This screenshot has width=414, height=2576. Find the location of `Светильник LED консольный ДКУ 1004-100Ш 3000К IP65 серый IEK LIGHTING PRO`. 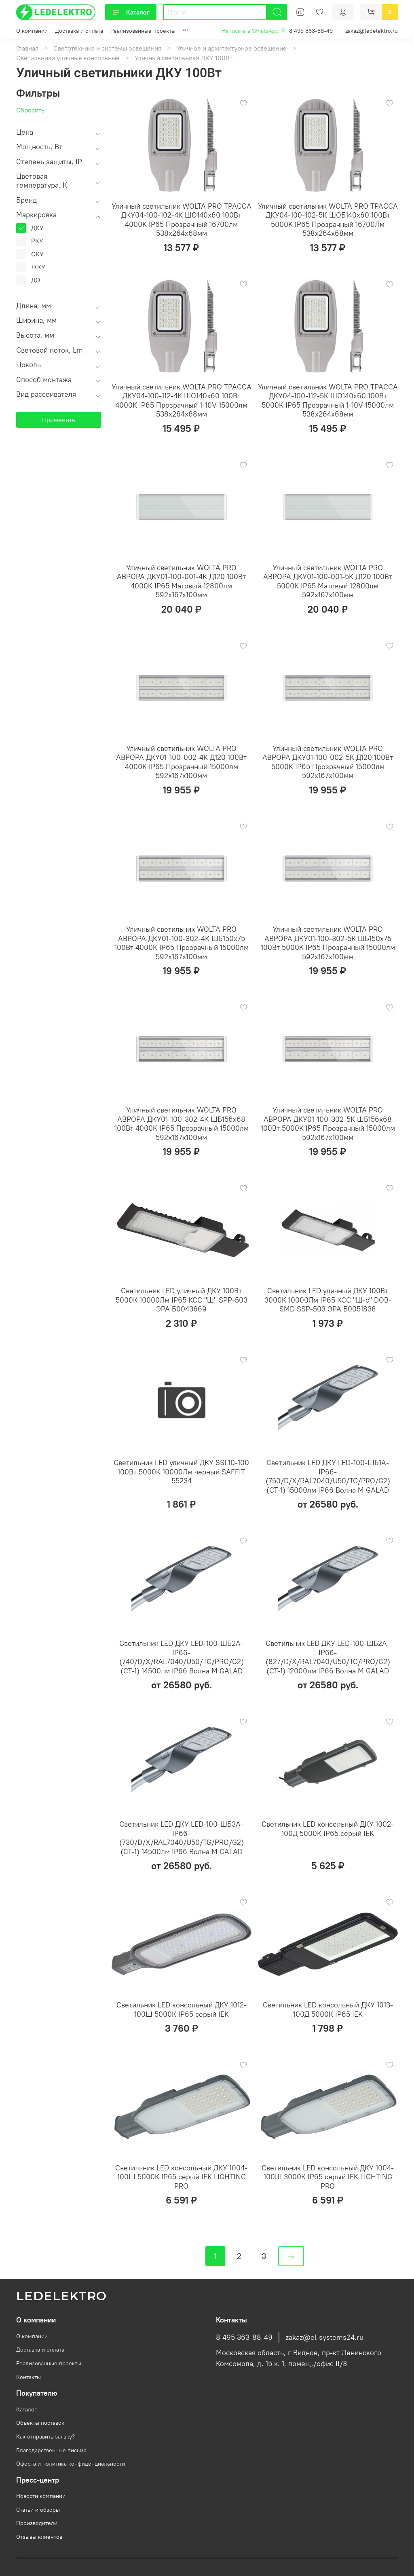

Светильник LED консольный ДКУ 1004-100Ш 3000К IP65 серый IEK LIGHTING PRO is located at coordinates (328, 2177).